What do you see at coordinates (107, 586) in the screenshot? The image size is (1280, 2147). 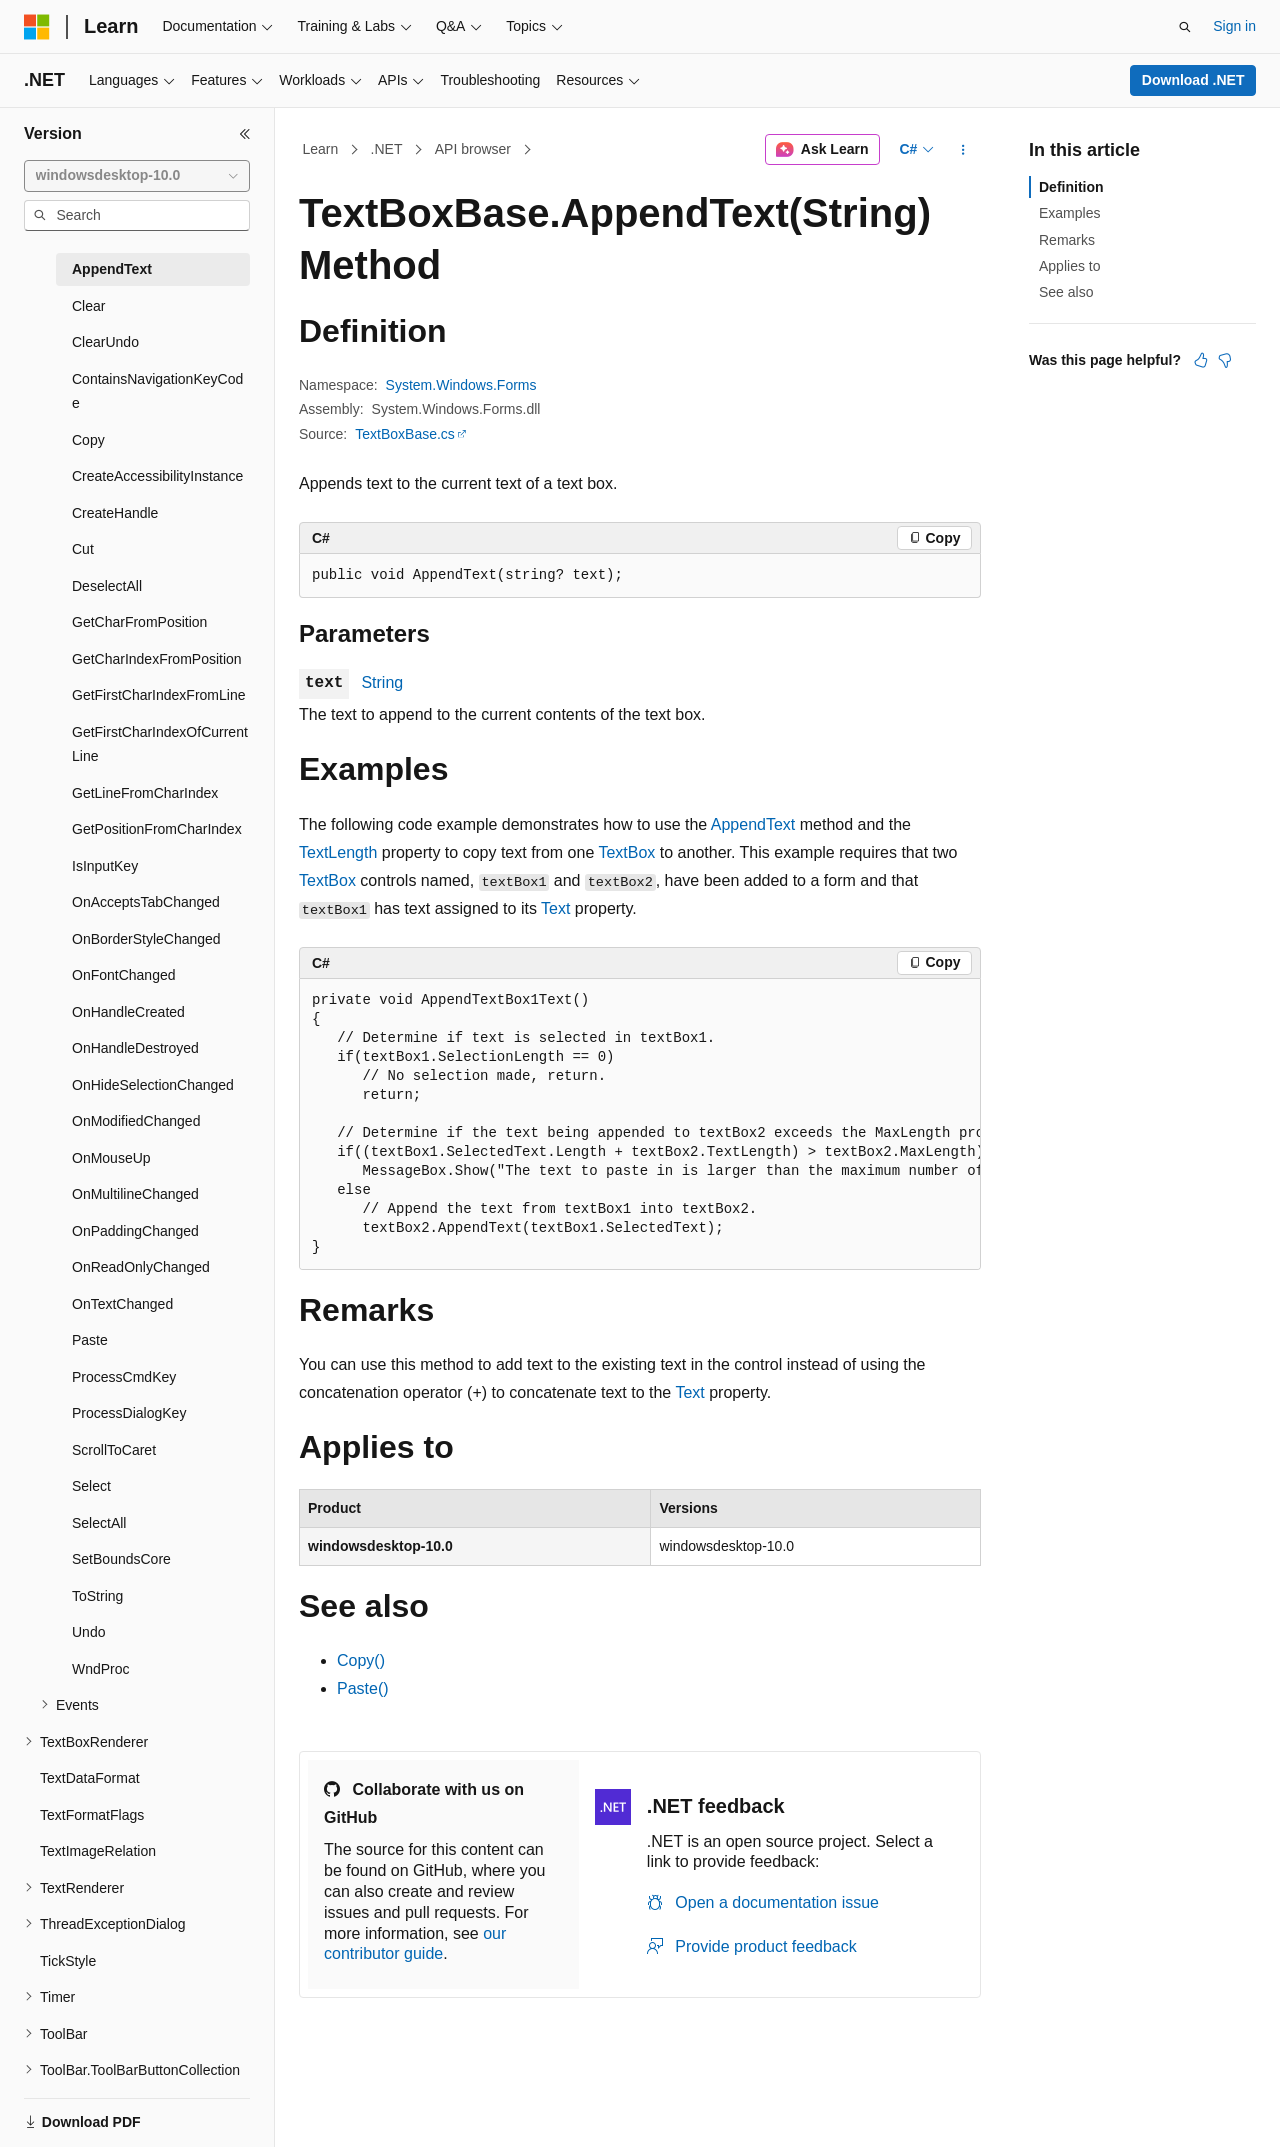 I see `DeselectAll [treeitem]` at bounding box center [107, 586].